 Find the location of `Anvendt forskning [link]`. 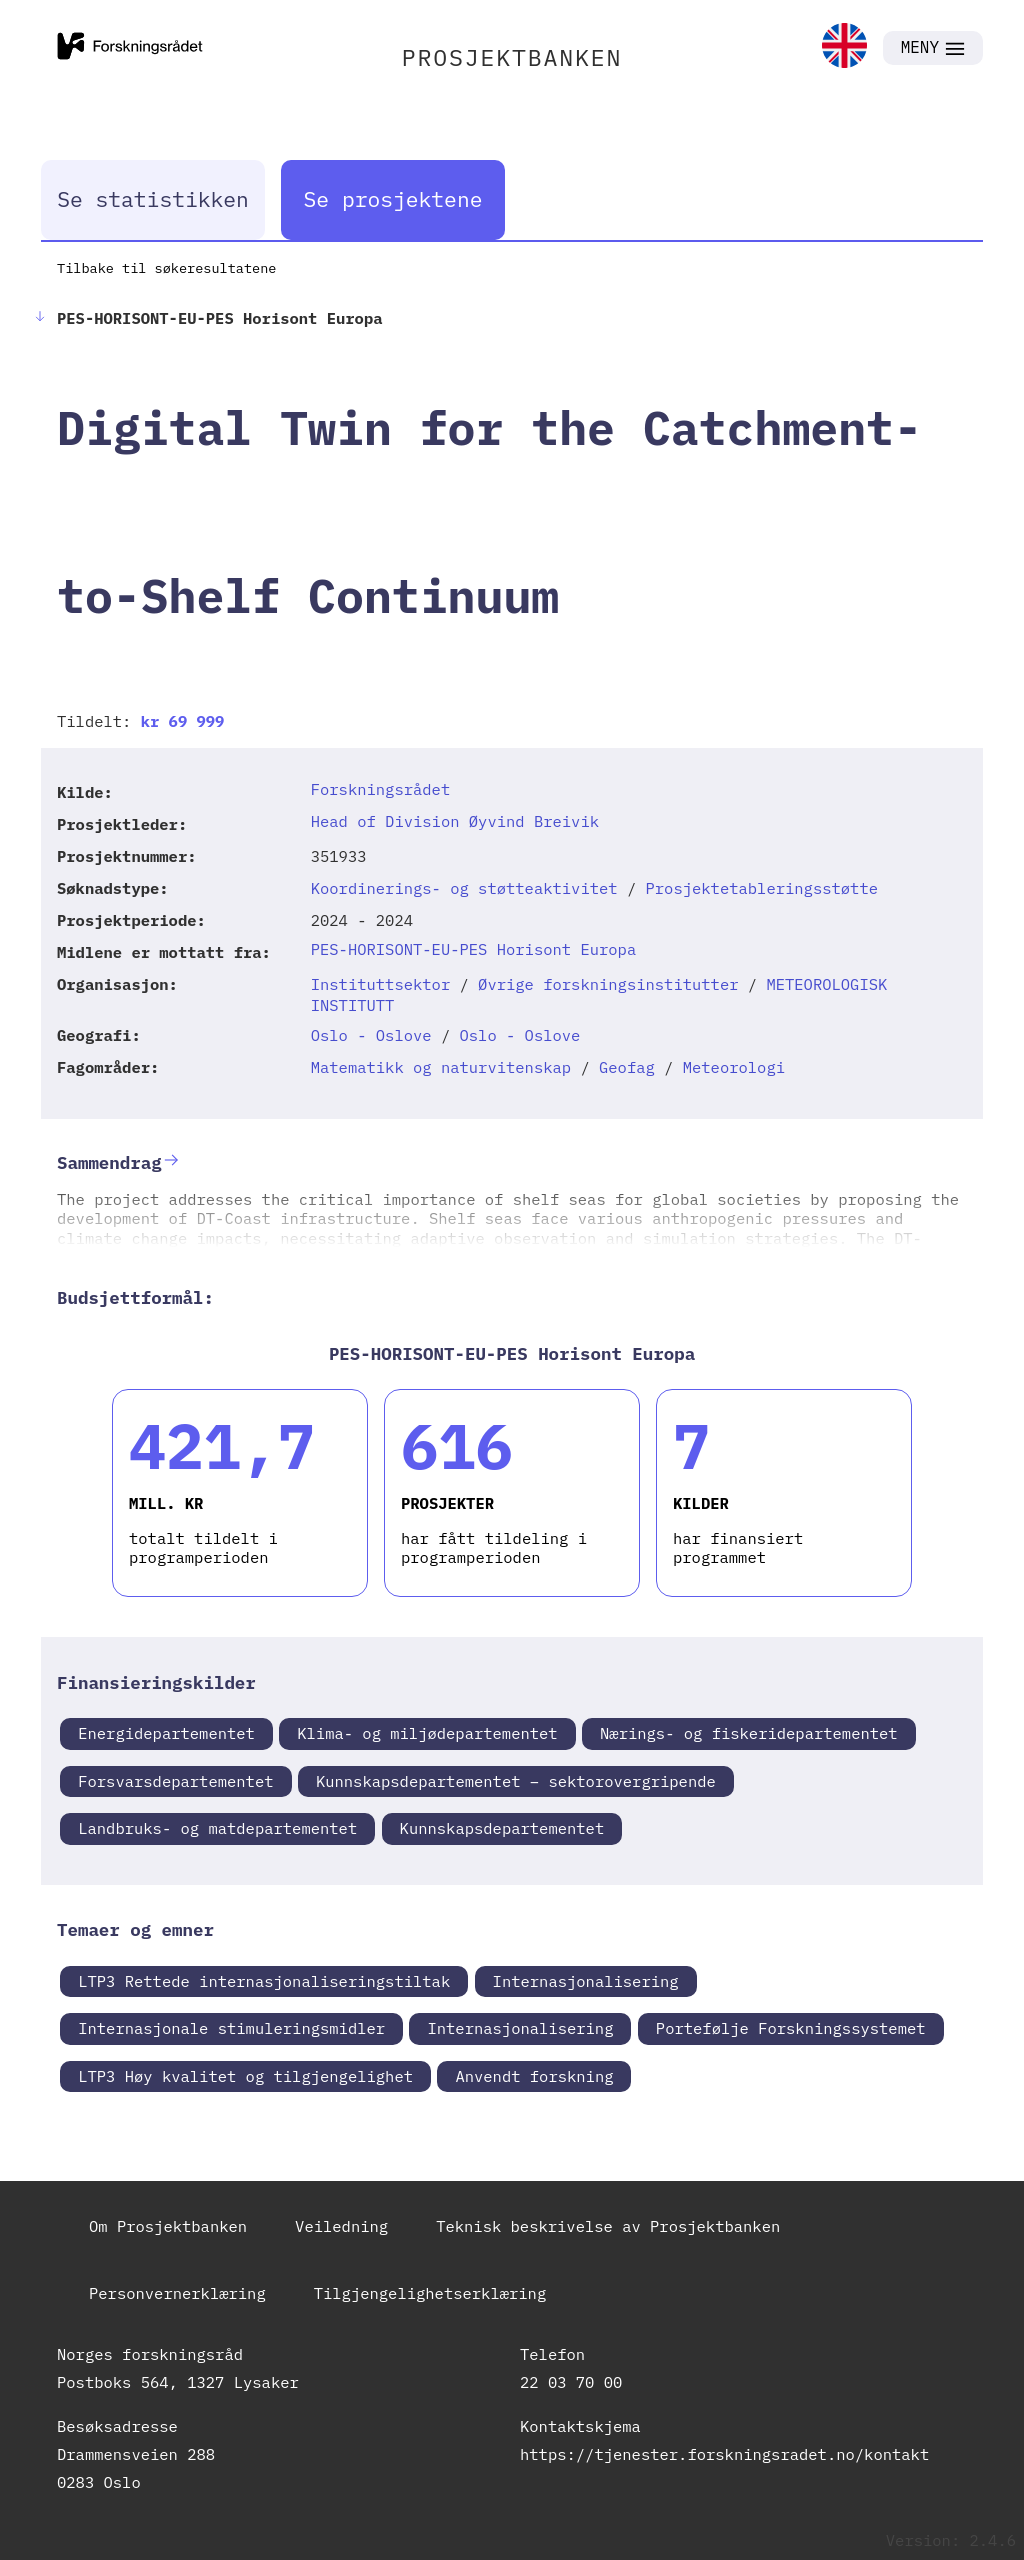

Anvendt forskning [link] is located at coordinates (534, 2076).